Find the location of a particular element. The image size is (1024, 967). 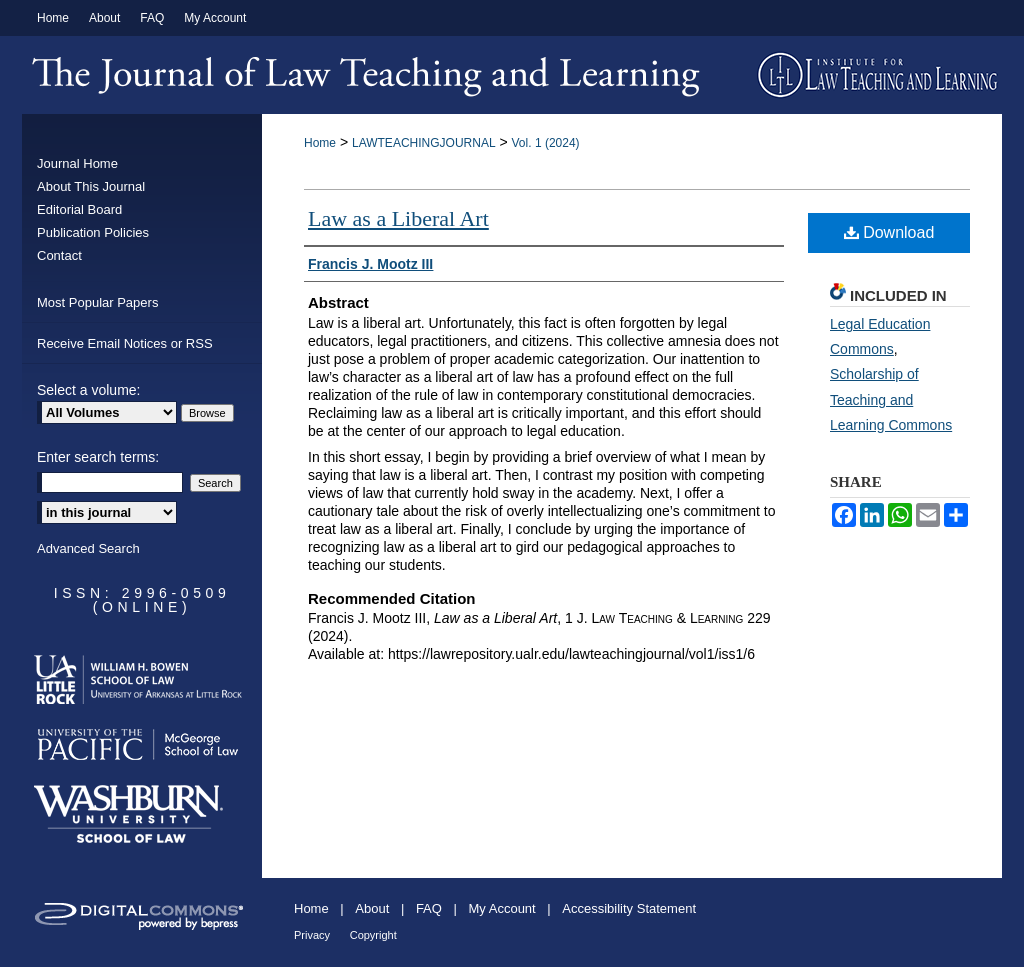

Vol. 1 (2024) is located at coordinates (546, 143).